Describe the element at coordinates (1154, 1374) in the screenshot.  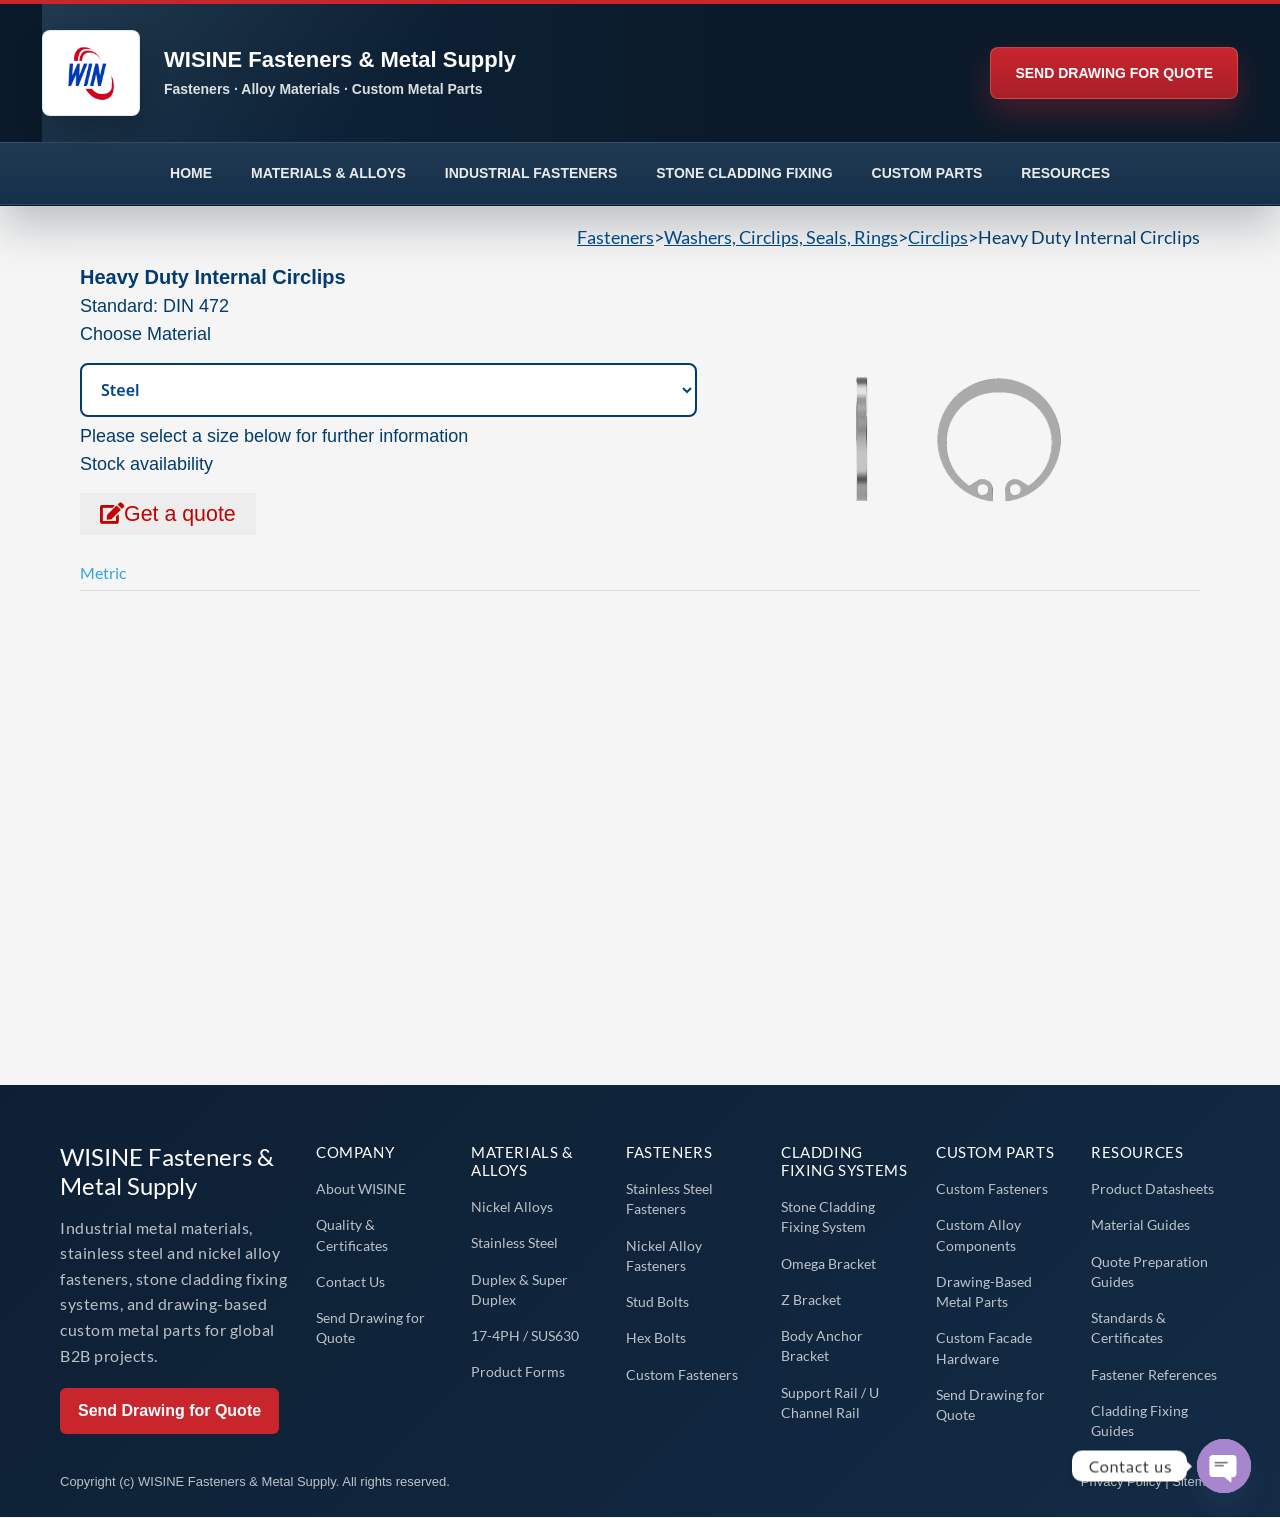
I see `Fastener References` at that location.